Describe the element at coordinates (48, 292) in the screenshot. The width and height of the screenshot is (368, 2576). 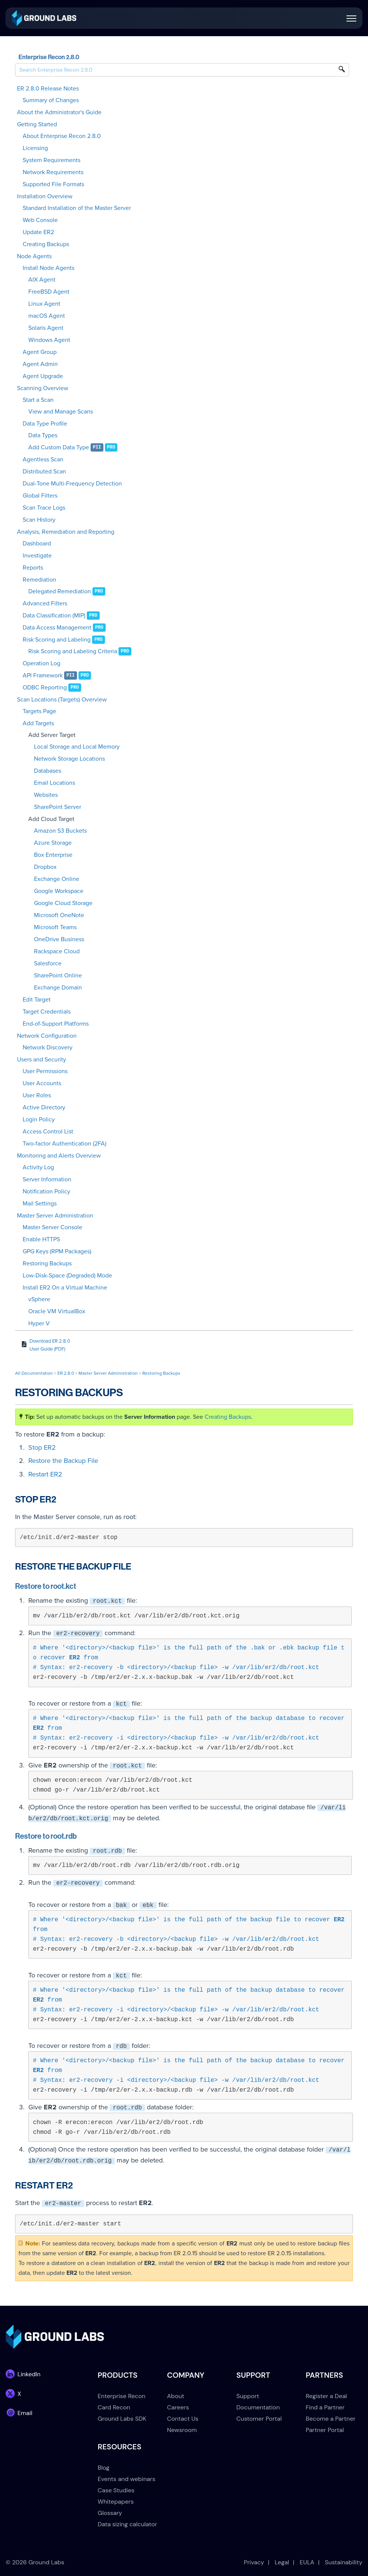
I see `FreeBSD Agent` at that location.